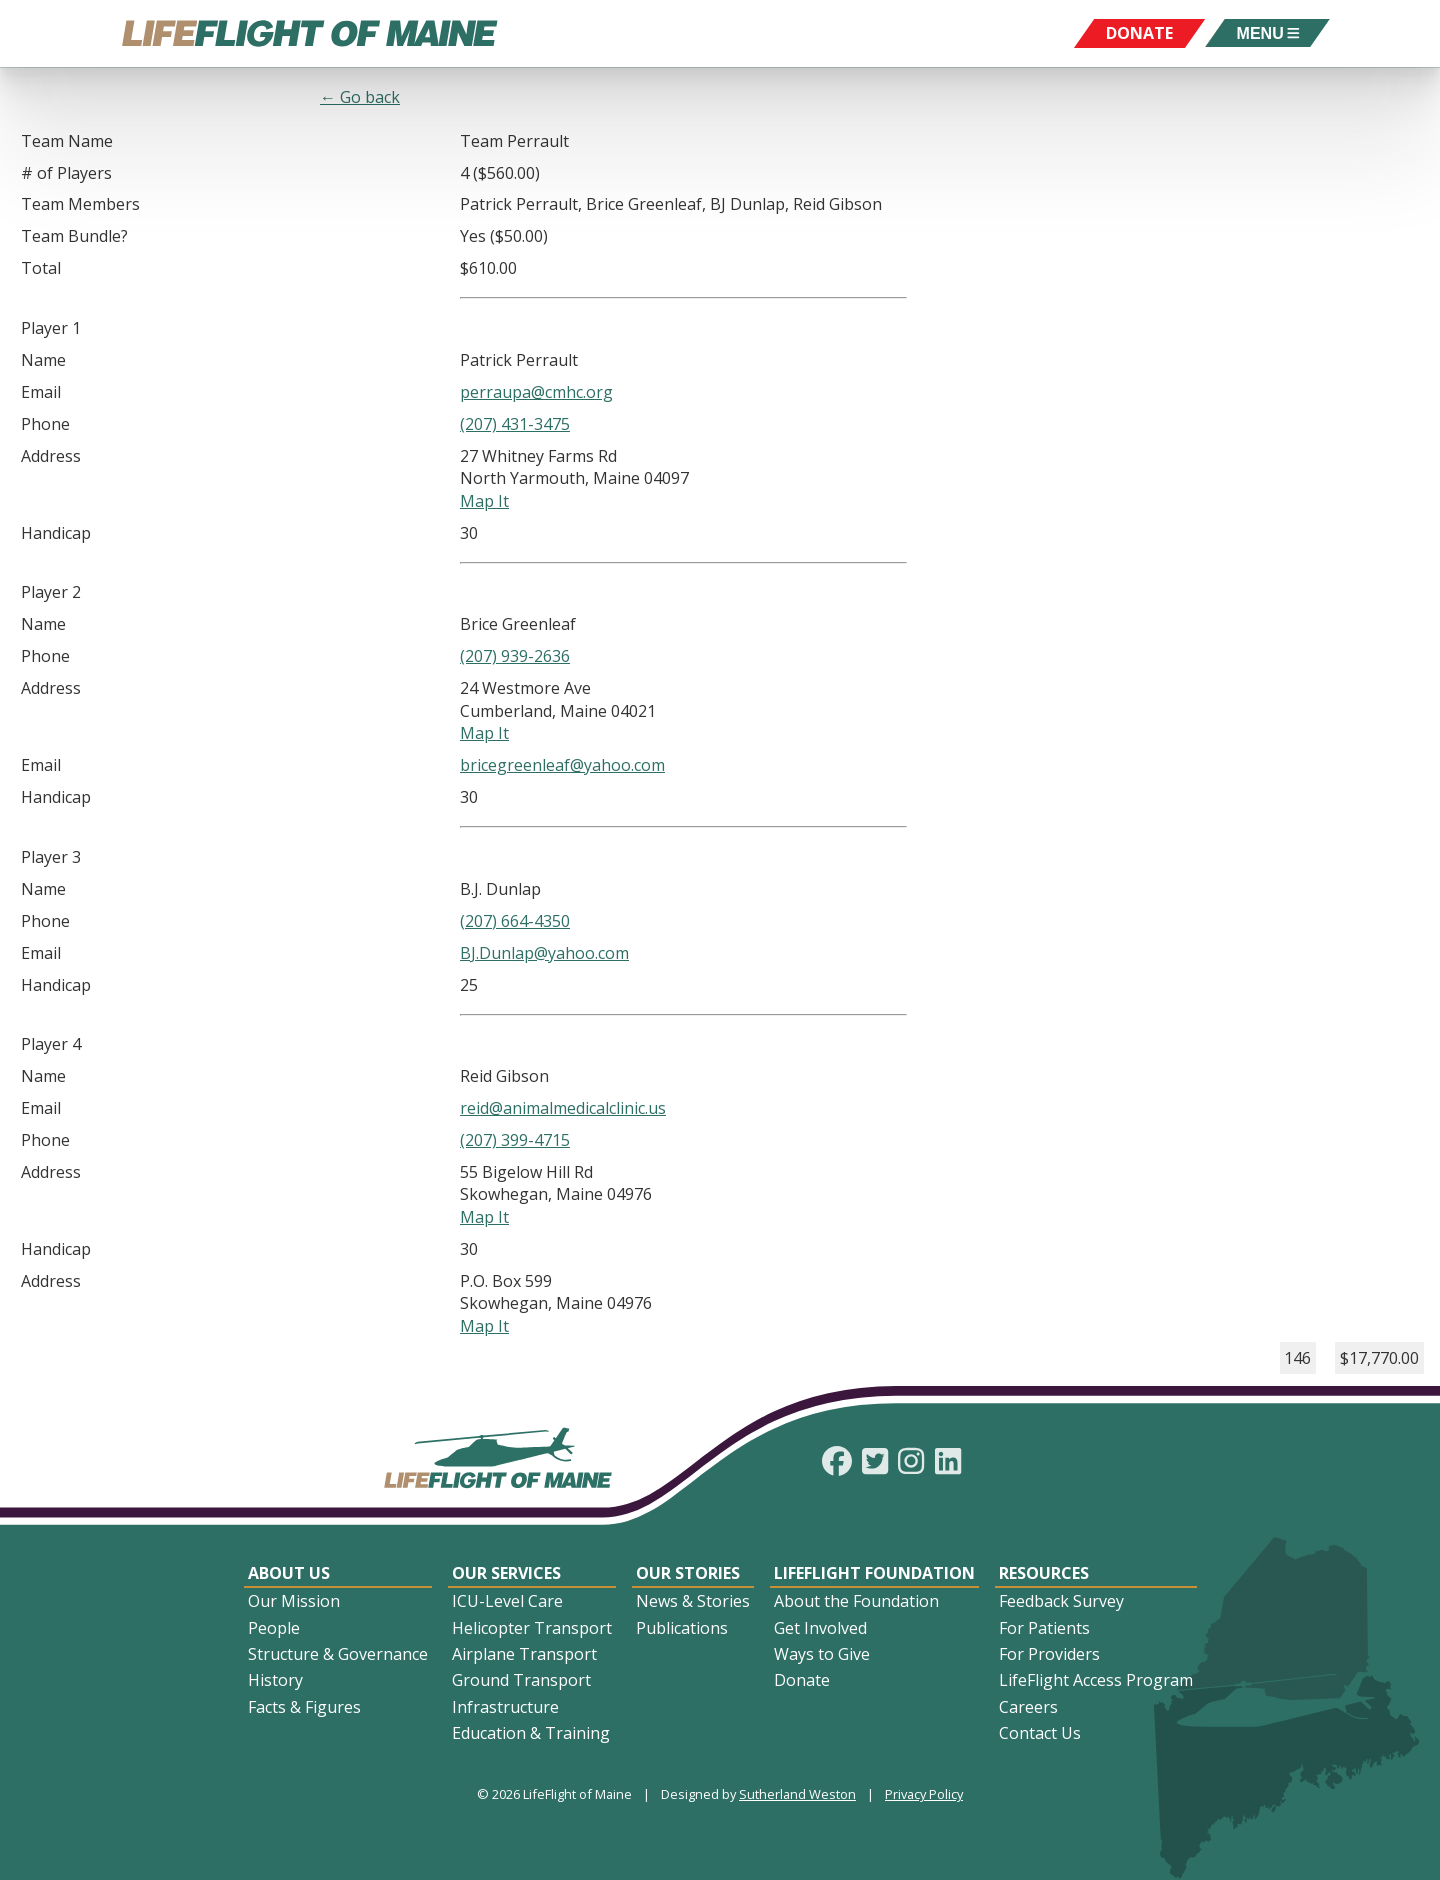 The height and width of the screenshot is (1880, 1440). I want to click on (207) 939-2636, so click(515, 656).